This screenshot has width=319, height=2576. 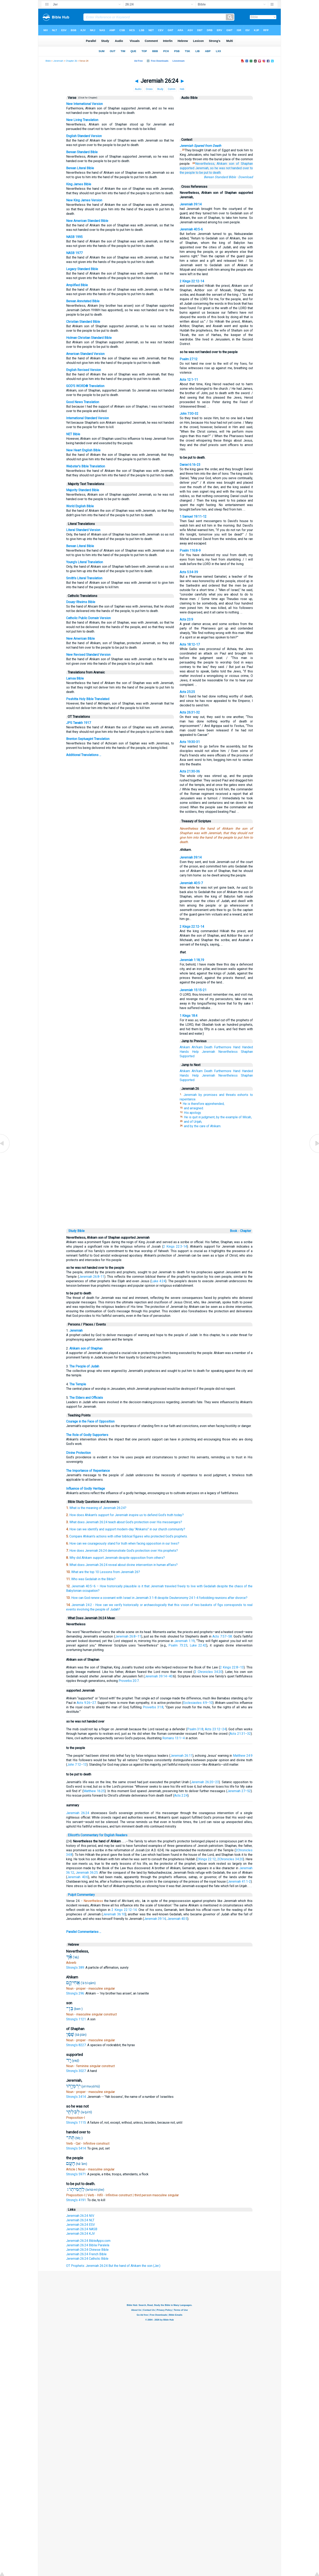 What do you see at coordinates (190, 712) in the screenshot?
I see `Acts 26:31-32` at bounding box center [190, 712].